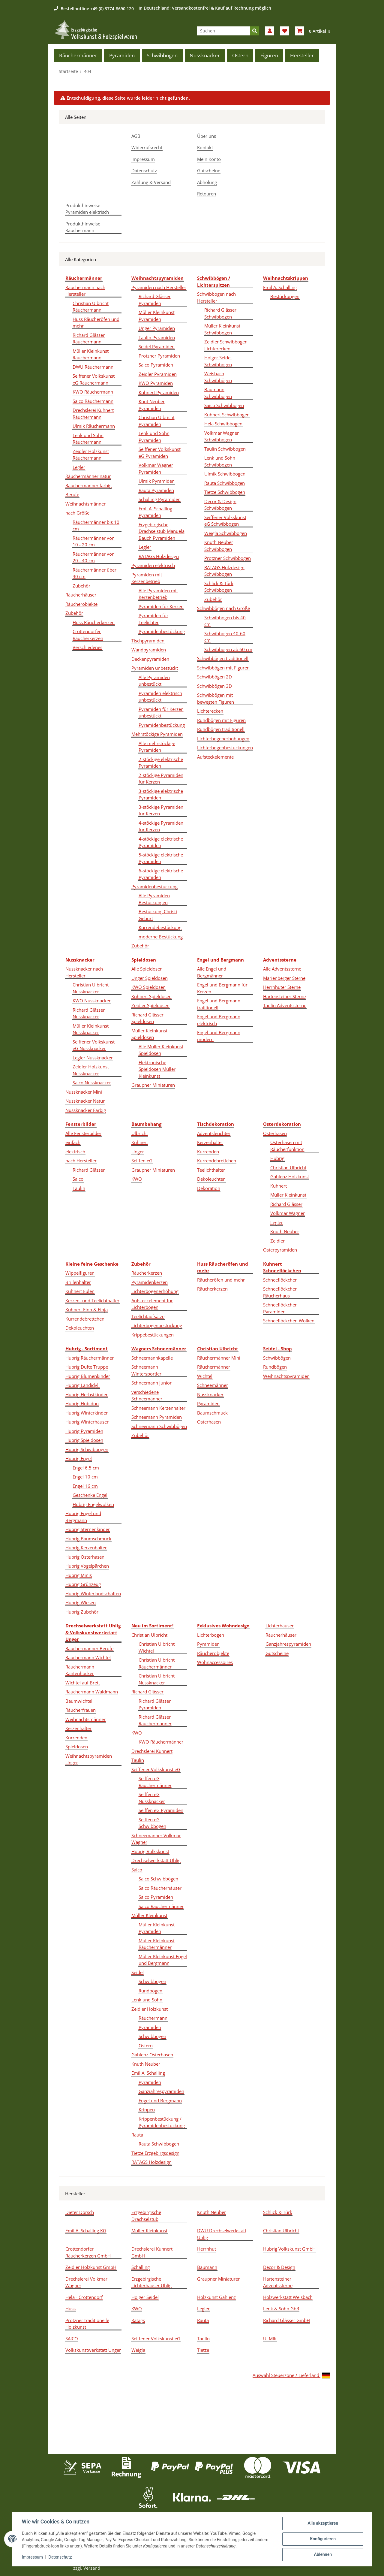 Image resolution: width=384 pixels, height=2576 pixels. I want to click on Legler, so click(79, 467).